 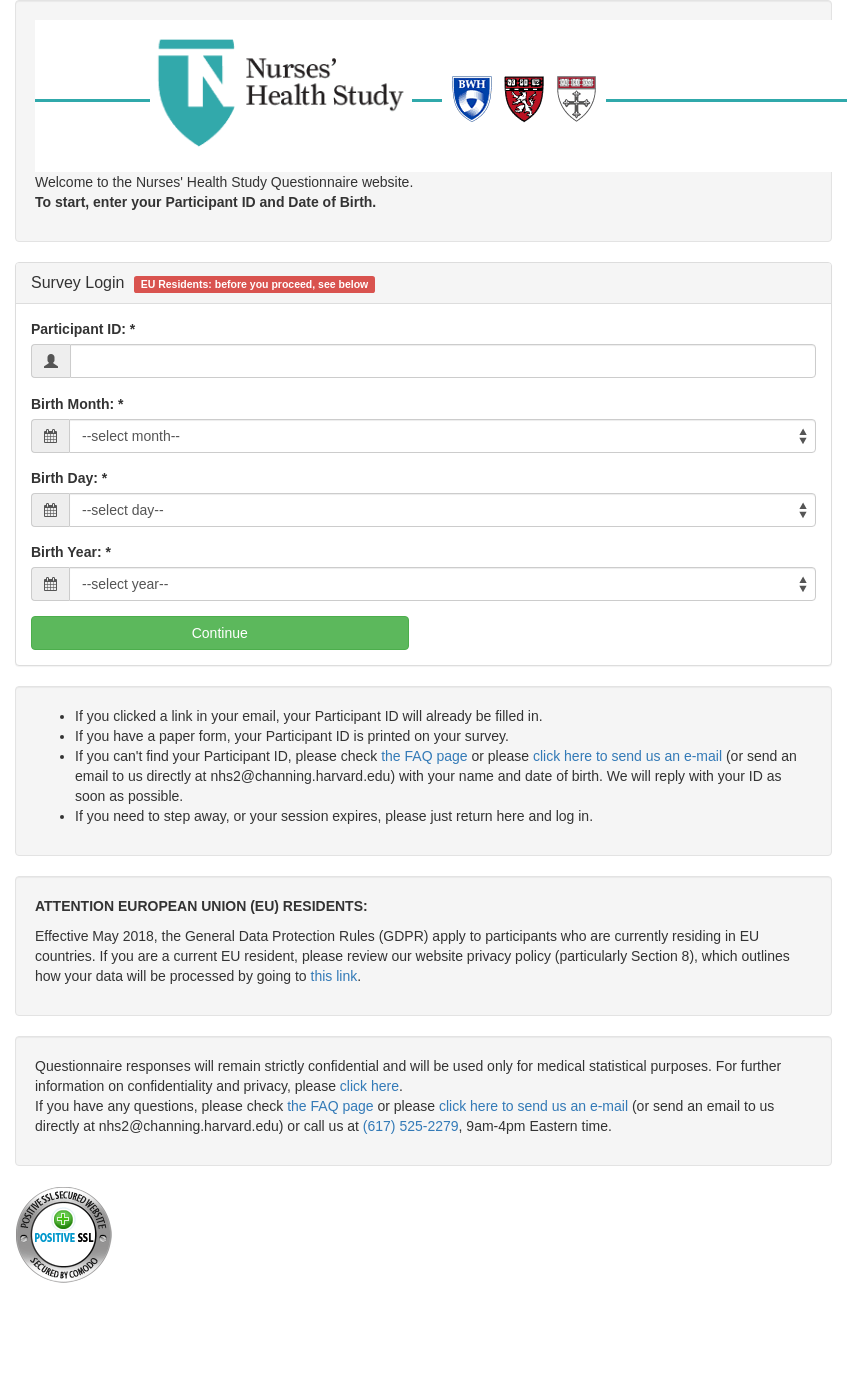 What do you see at coordinates (64, 478) in the screenshot?
I see `Birth Day:` at bounding box center [64, 478].